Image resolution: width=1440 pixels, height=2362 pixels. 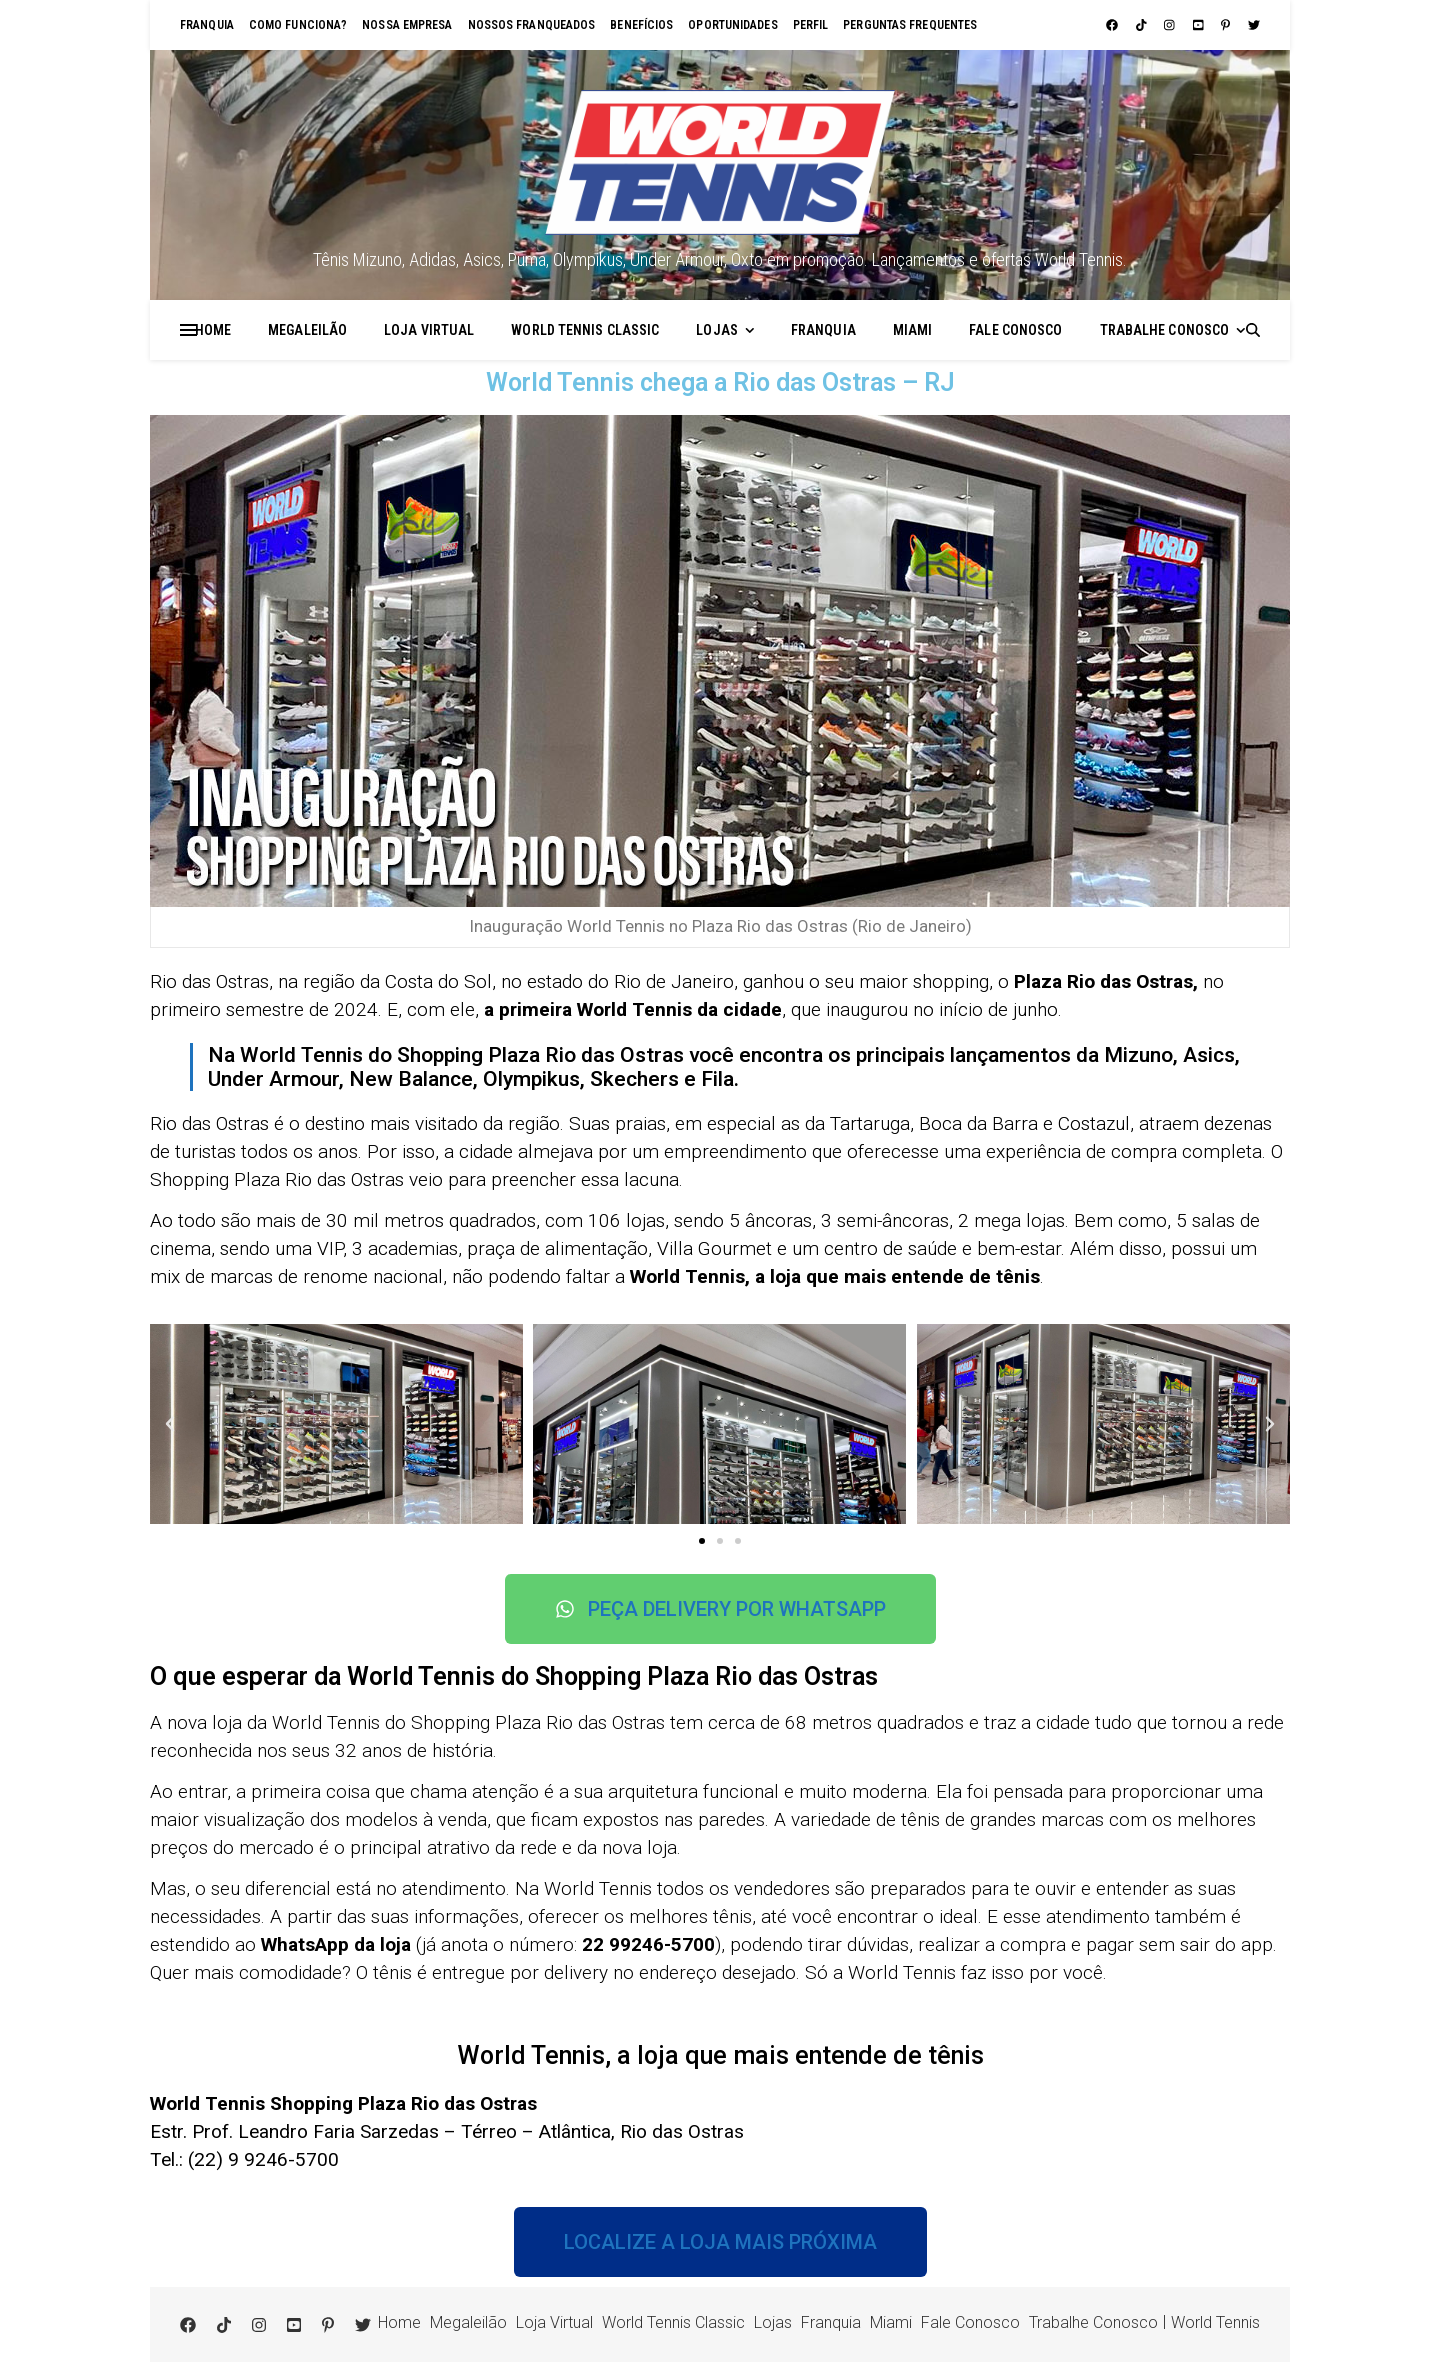 What do you see at coordinates (407, 25) in the screenshot?
I see `Nossa empresa` at bounding box center [407, 25].